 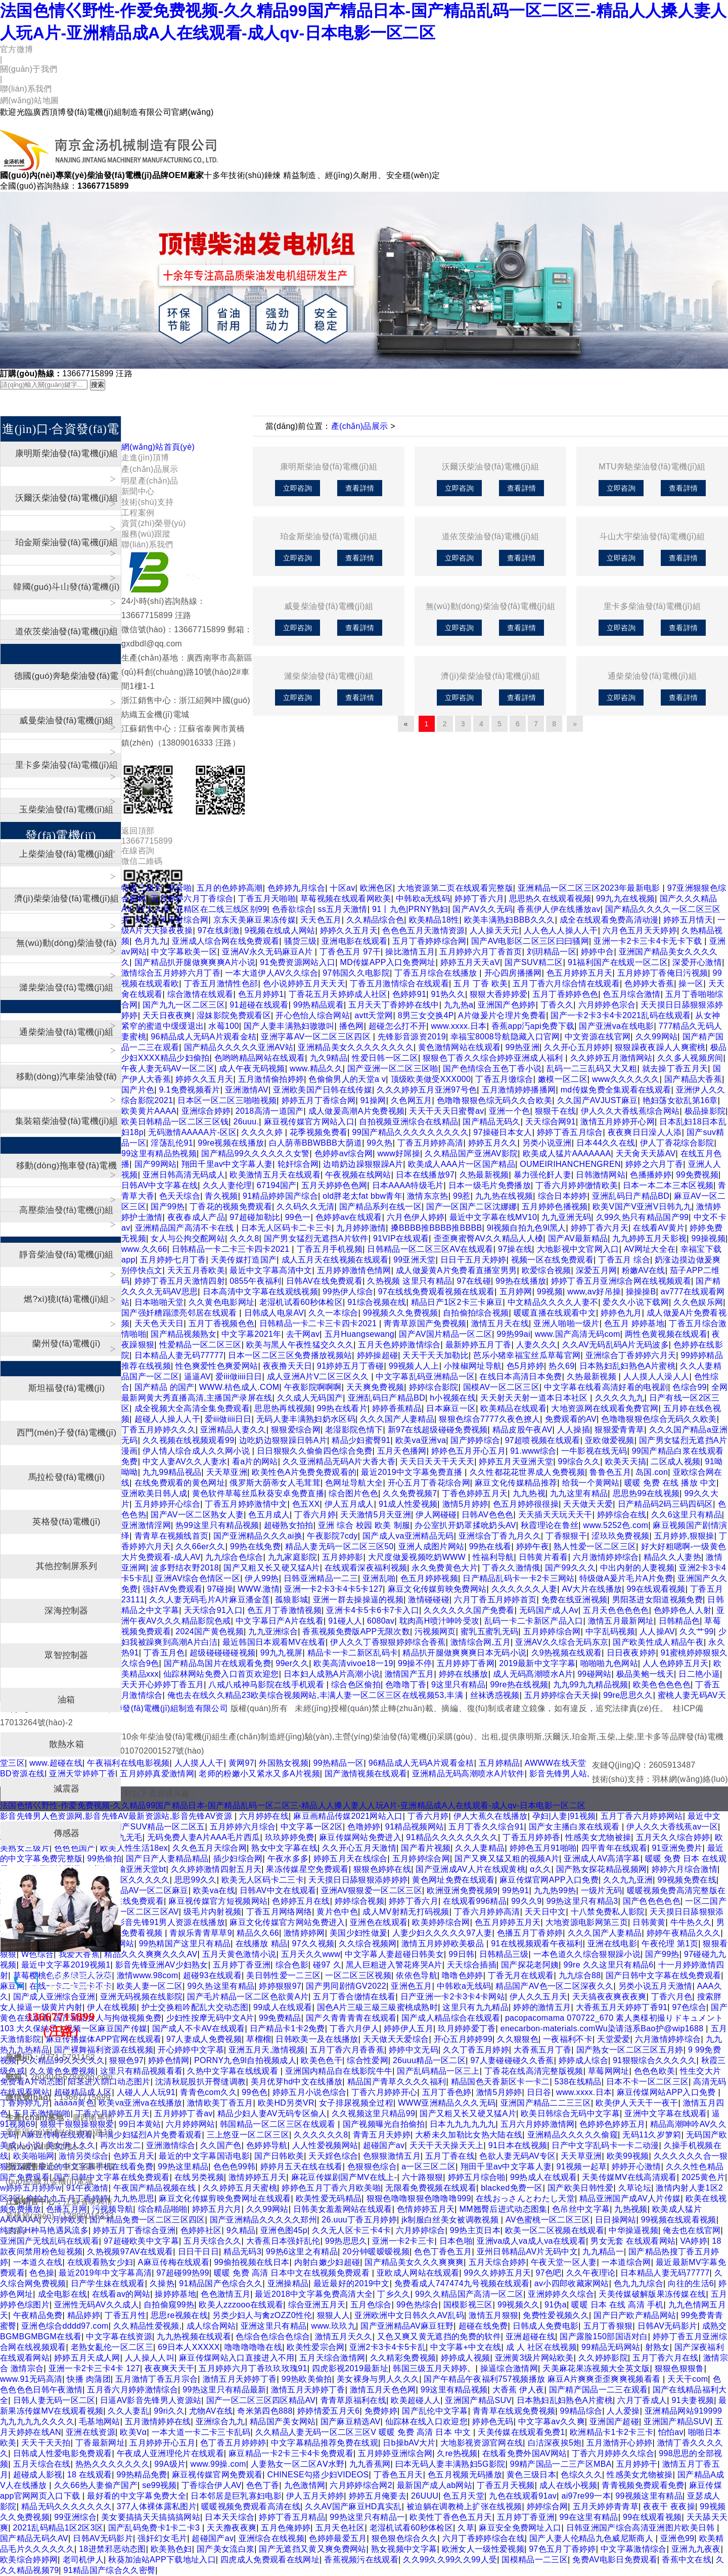 What do you see at coordinates (493, 1143) in the screenshot?
I see `婷婷五月久久` at bounding box center [493, 1143].